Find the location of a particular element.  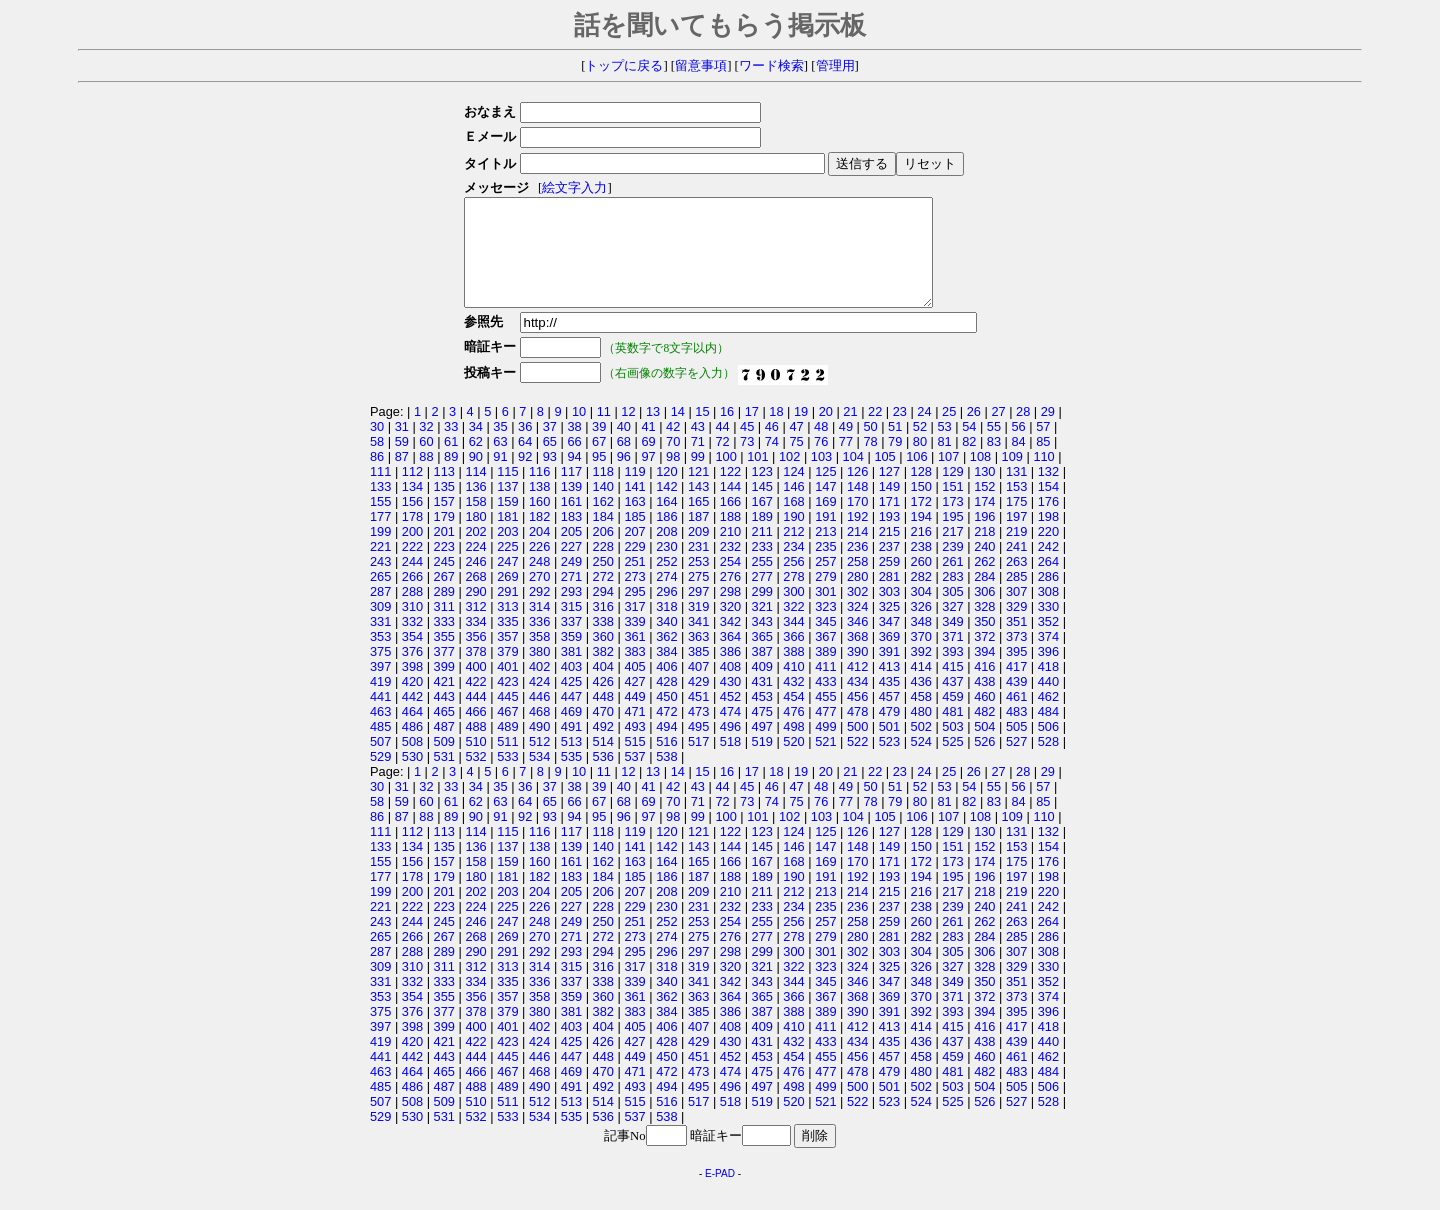

483 is located at coordinates (1016, 732).